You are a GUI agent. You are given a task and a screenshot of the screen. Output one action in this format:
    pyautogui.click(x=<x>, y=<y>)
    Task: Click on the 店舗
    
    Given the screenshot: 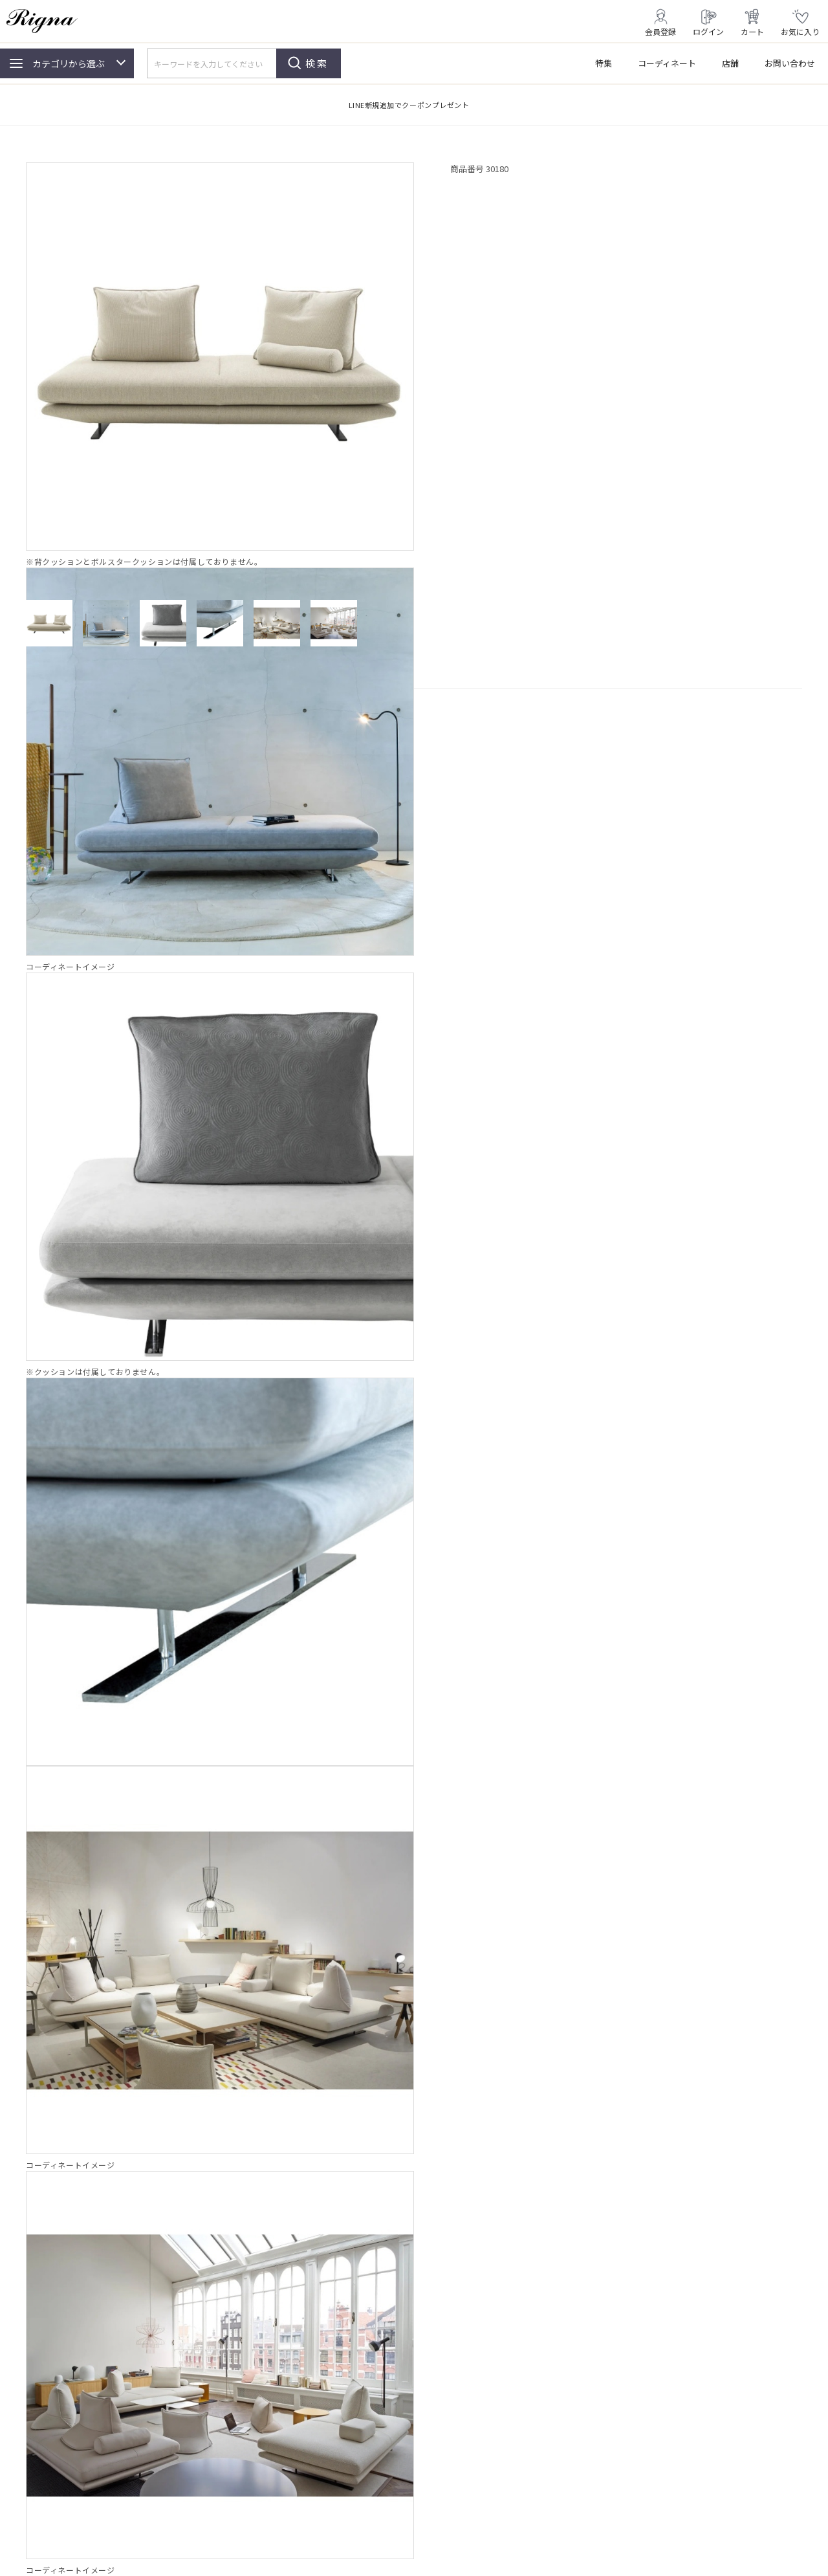 What is the action you would take?
    pyautogui.click(x=730, y=63)
    